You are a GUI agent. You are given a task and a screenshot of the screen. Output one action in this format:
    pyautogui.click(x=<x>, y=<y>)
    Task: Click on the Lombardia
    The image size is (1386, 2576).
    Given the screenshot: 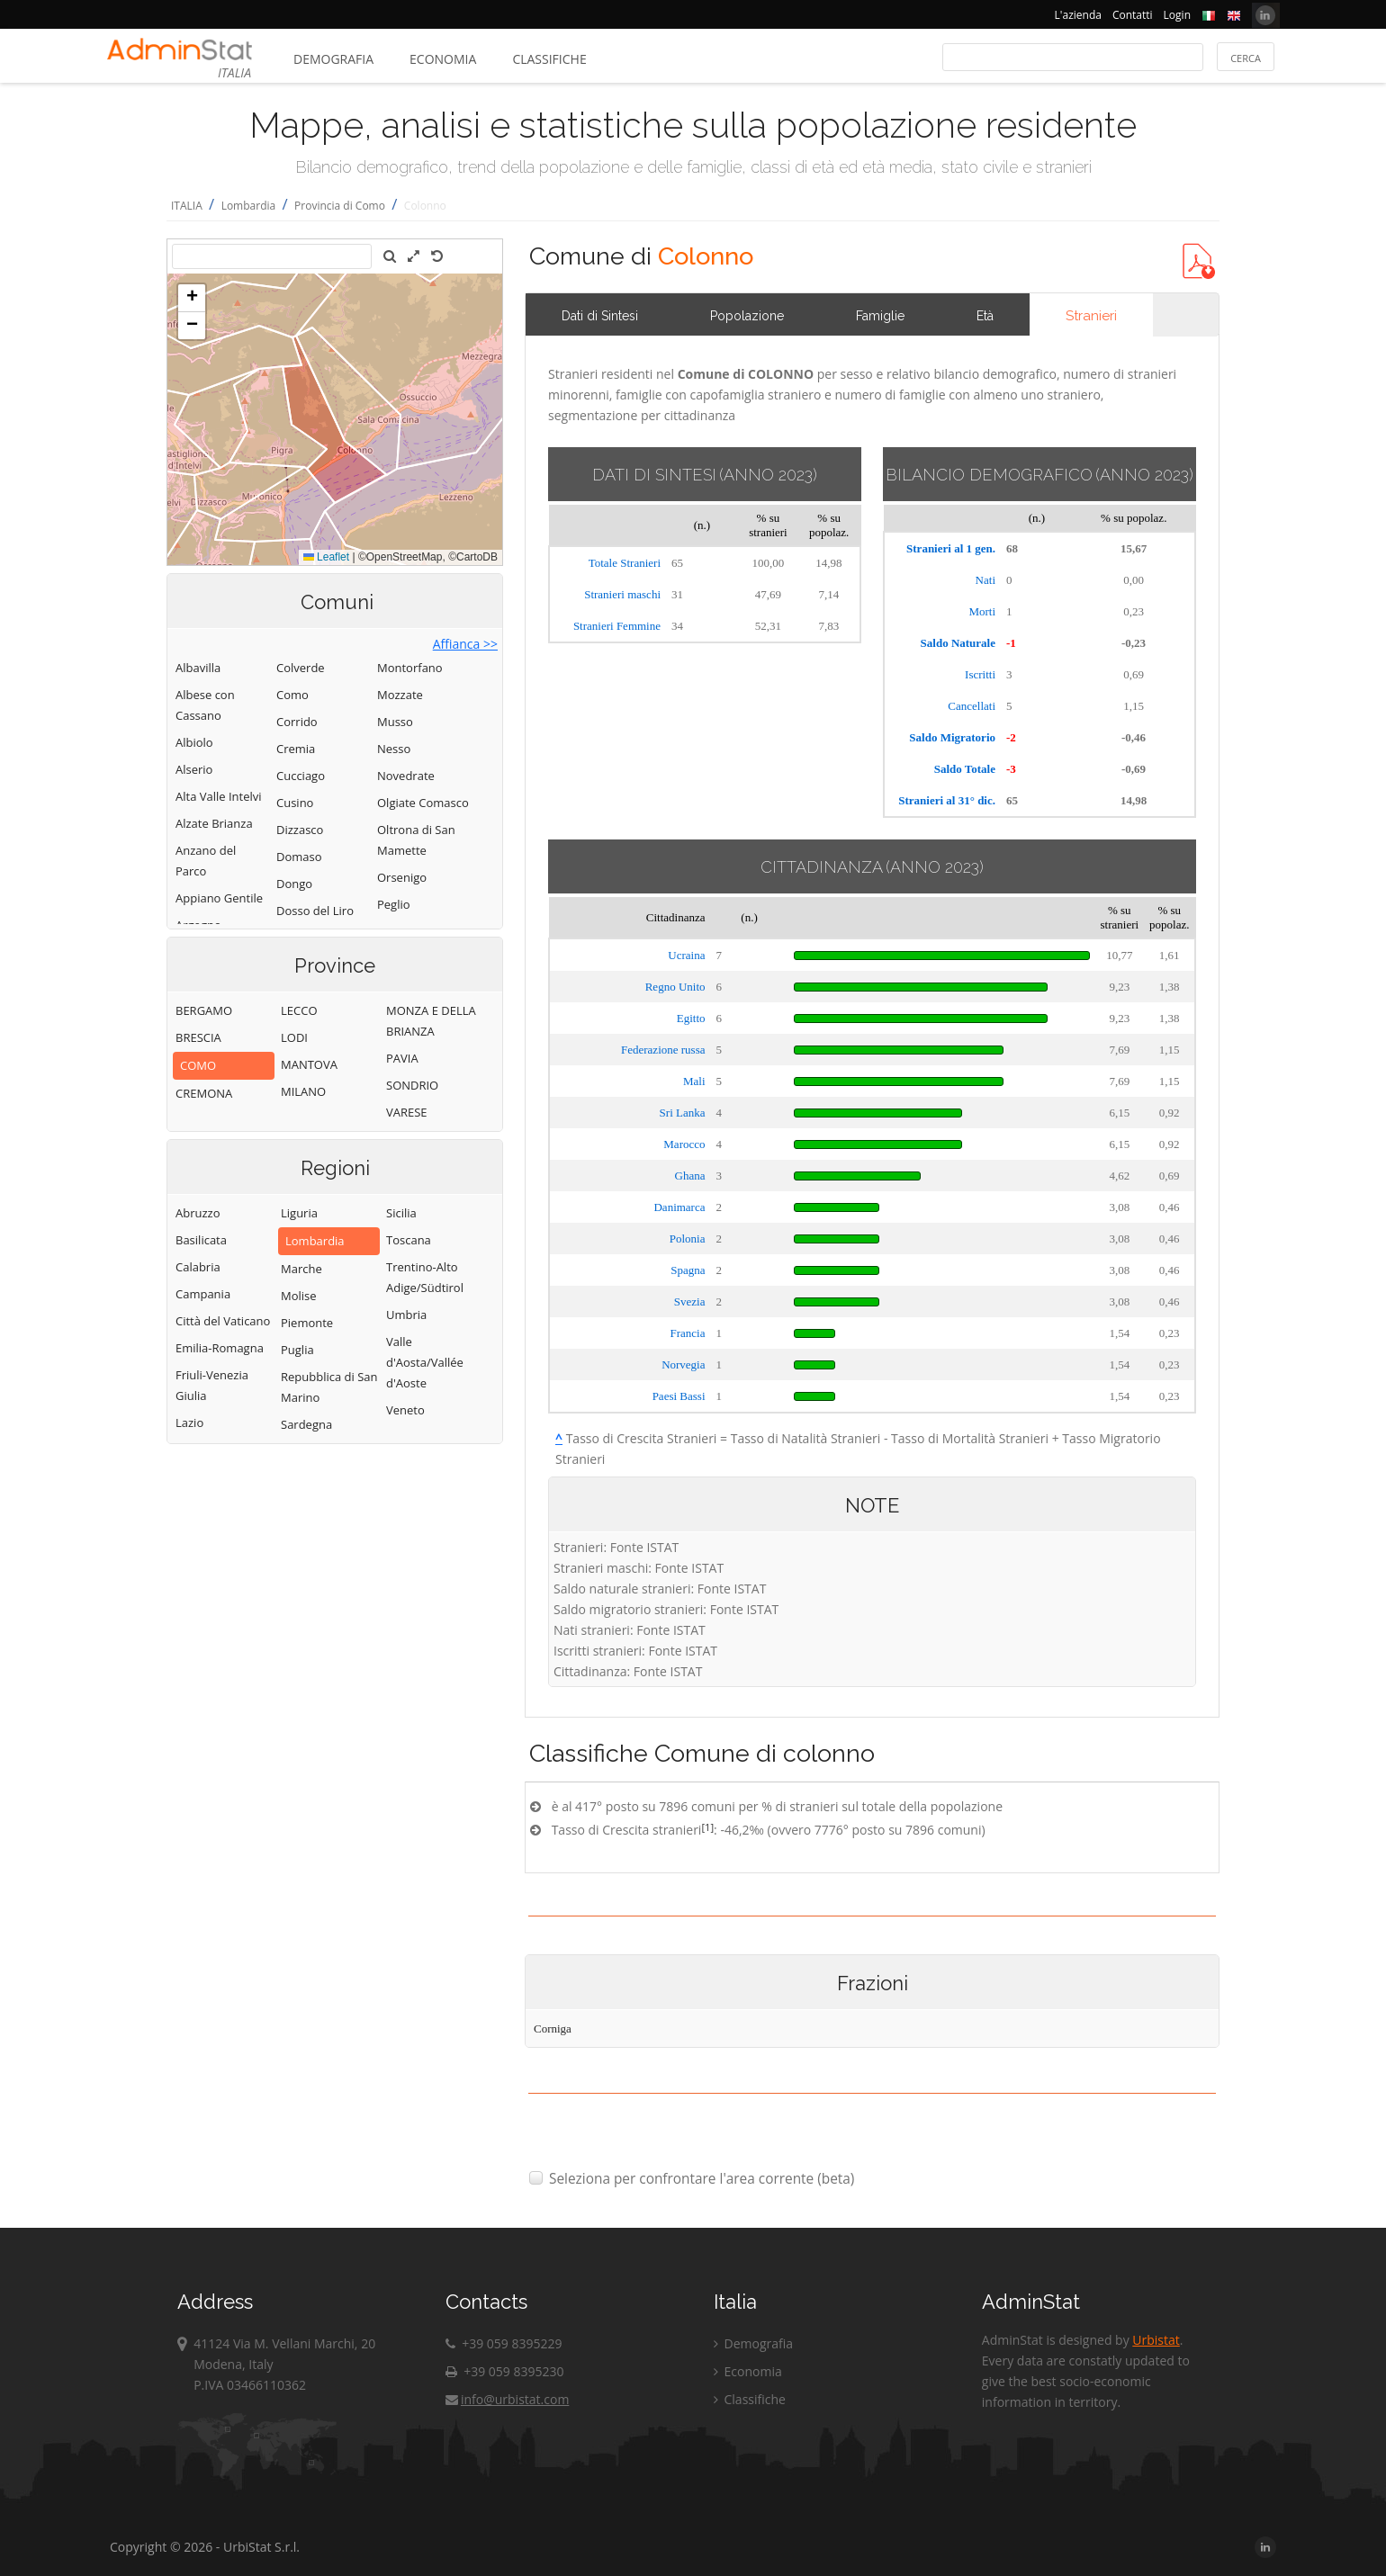 What is the action you would take?
    pyautogui.click(x=248, y=205)
    